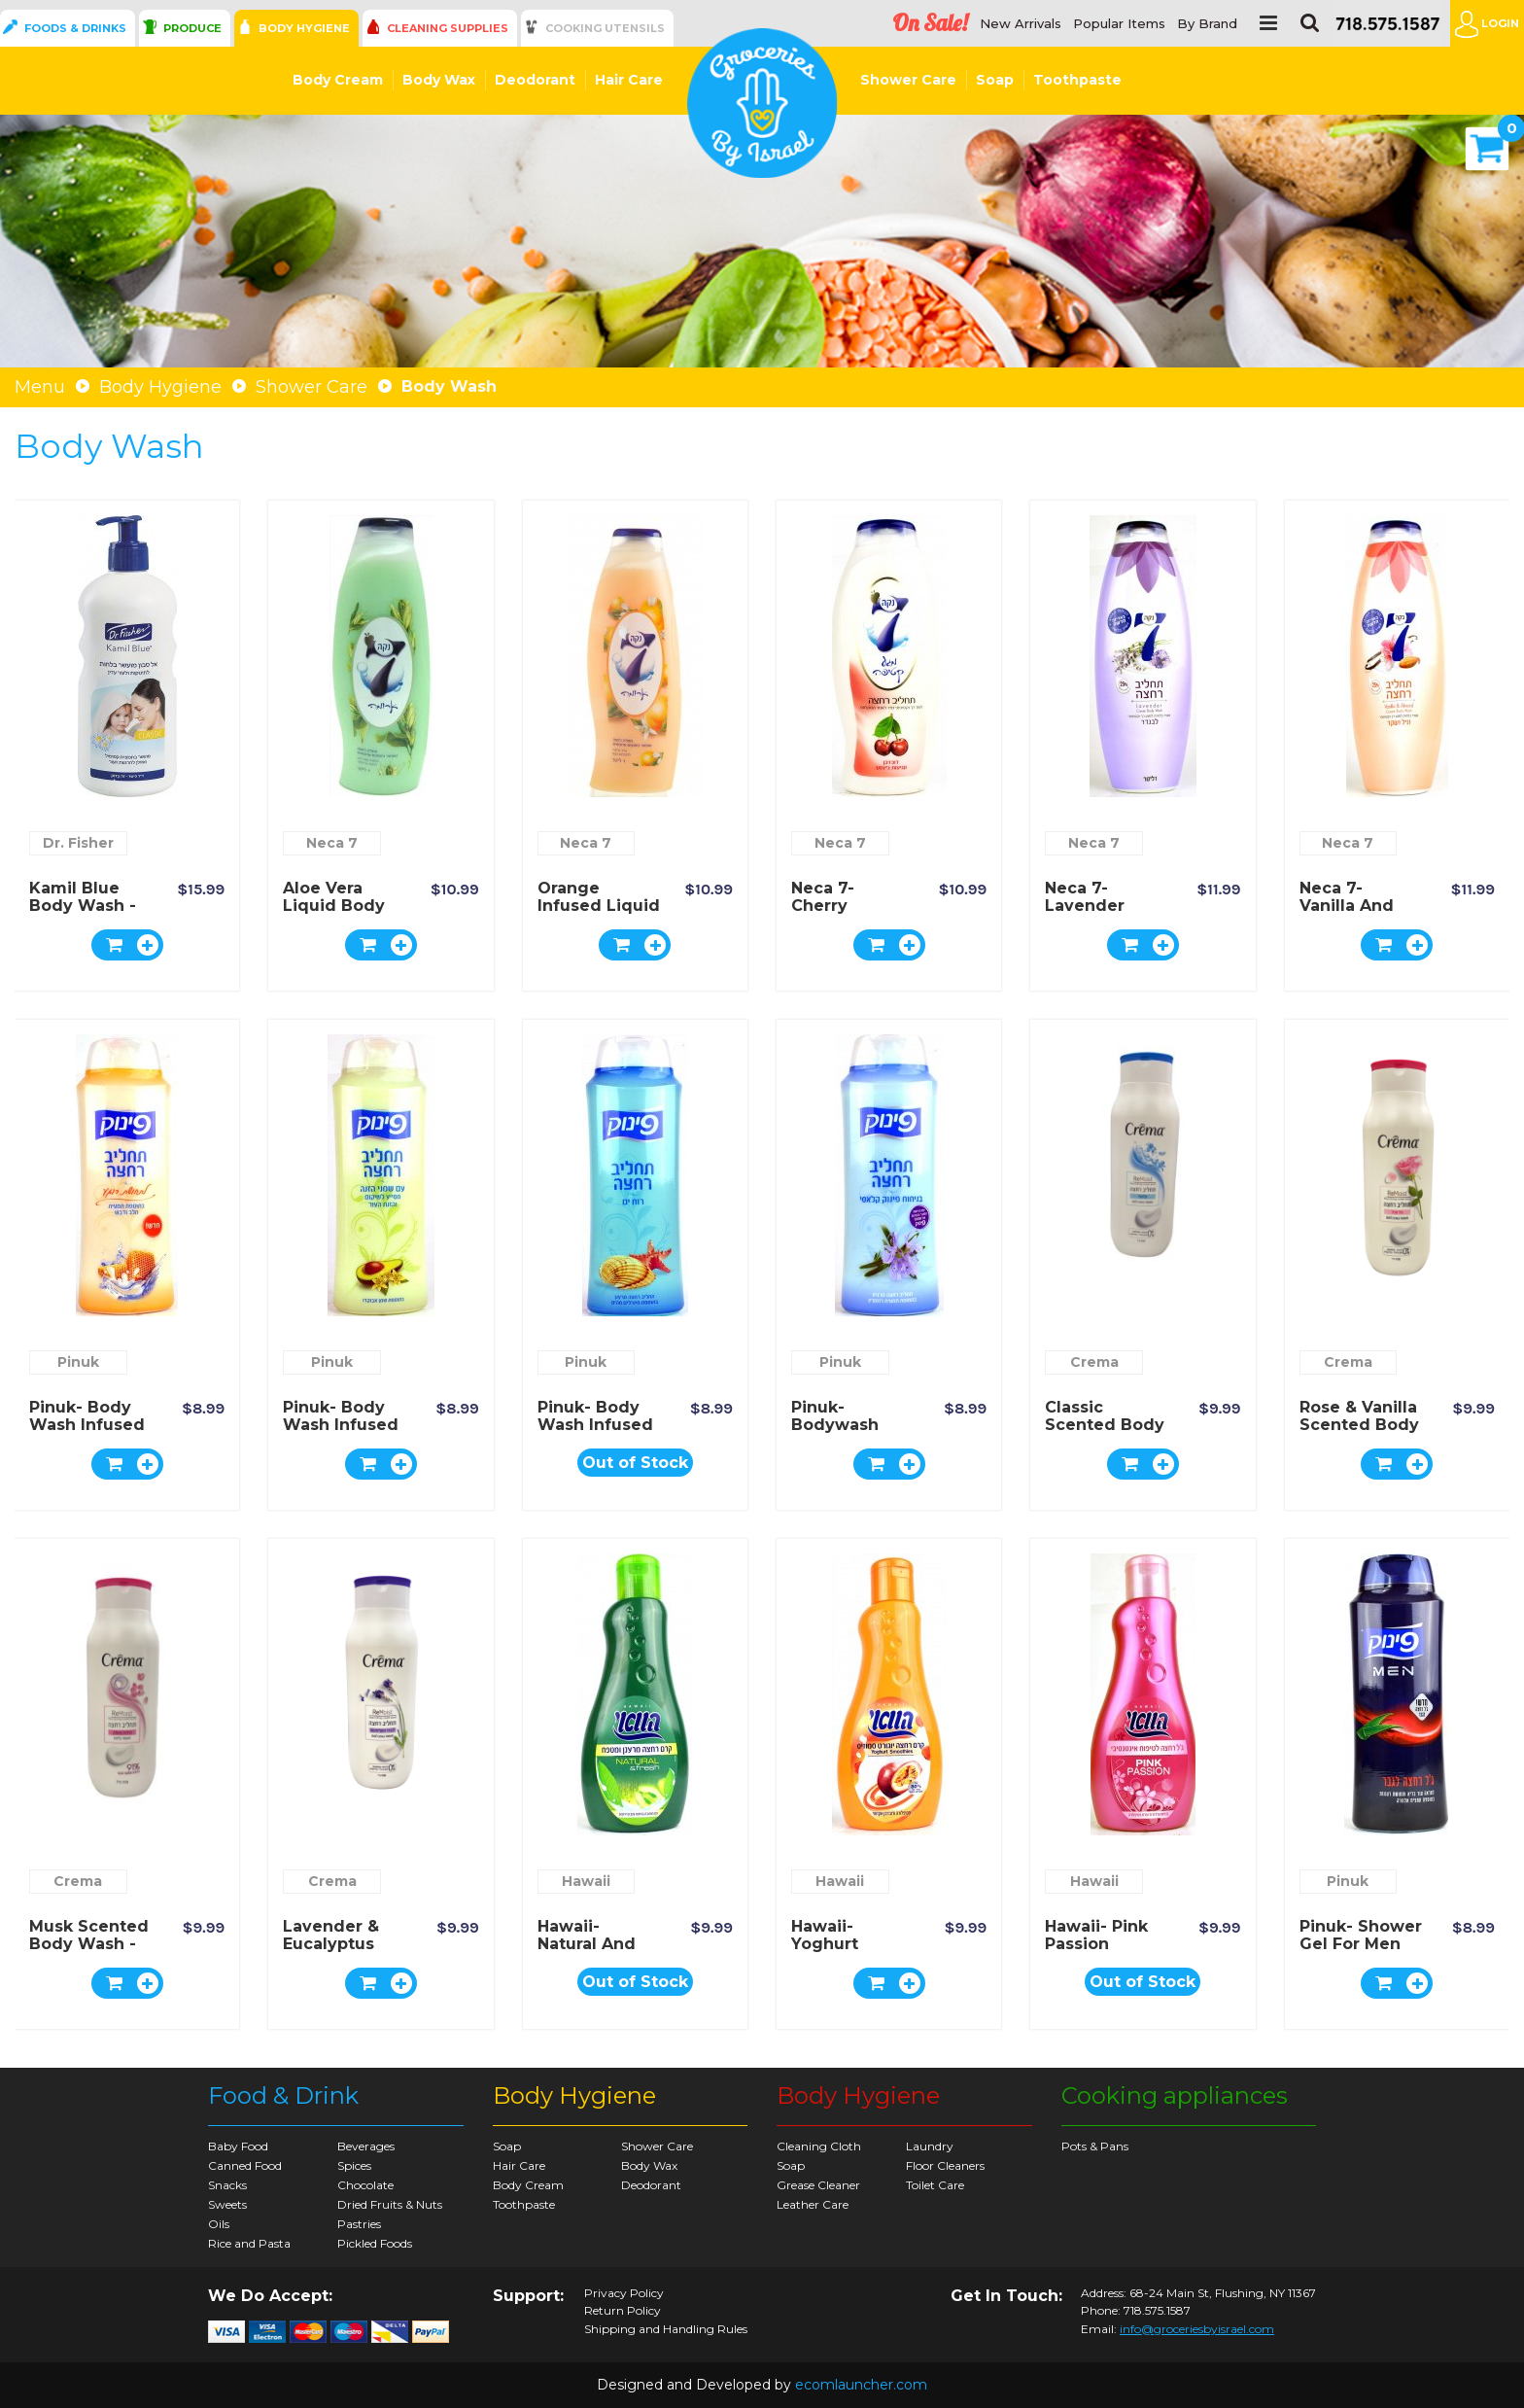  What do you see at coordinates (1360, 1952) in the screenshot?
I see `Pinuk- Shower Gel for Men with Aloe Vera` at bounding box center [1360, 1952].